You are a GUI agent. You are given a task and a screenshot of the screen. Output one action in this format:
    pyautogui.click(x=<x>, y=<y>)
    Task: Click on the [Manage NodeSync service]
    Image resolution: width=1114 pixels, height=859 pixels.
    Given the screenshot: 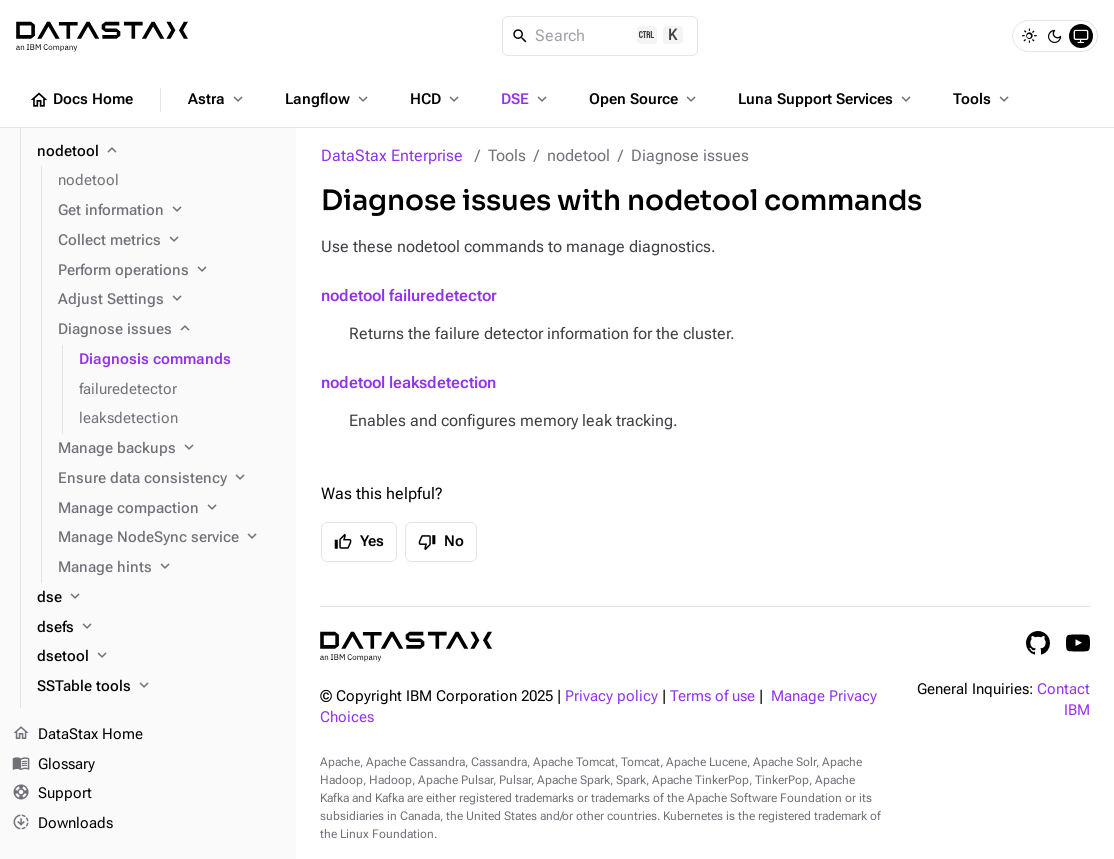 What is the action you would take?
    pyautogui.click(x=169, y=538)
    